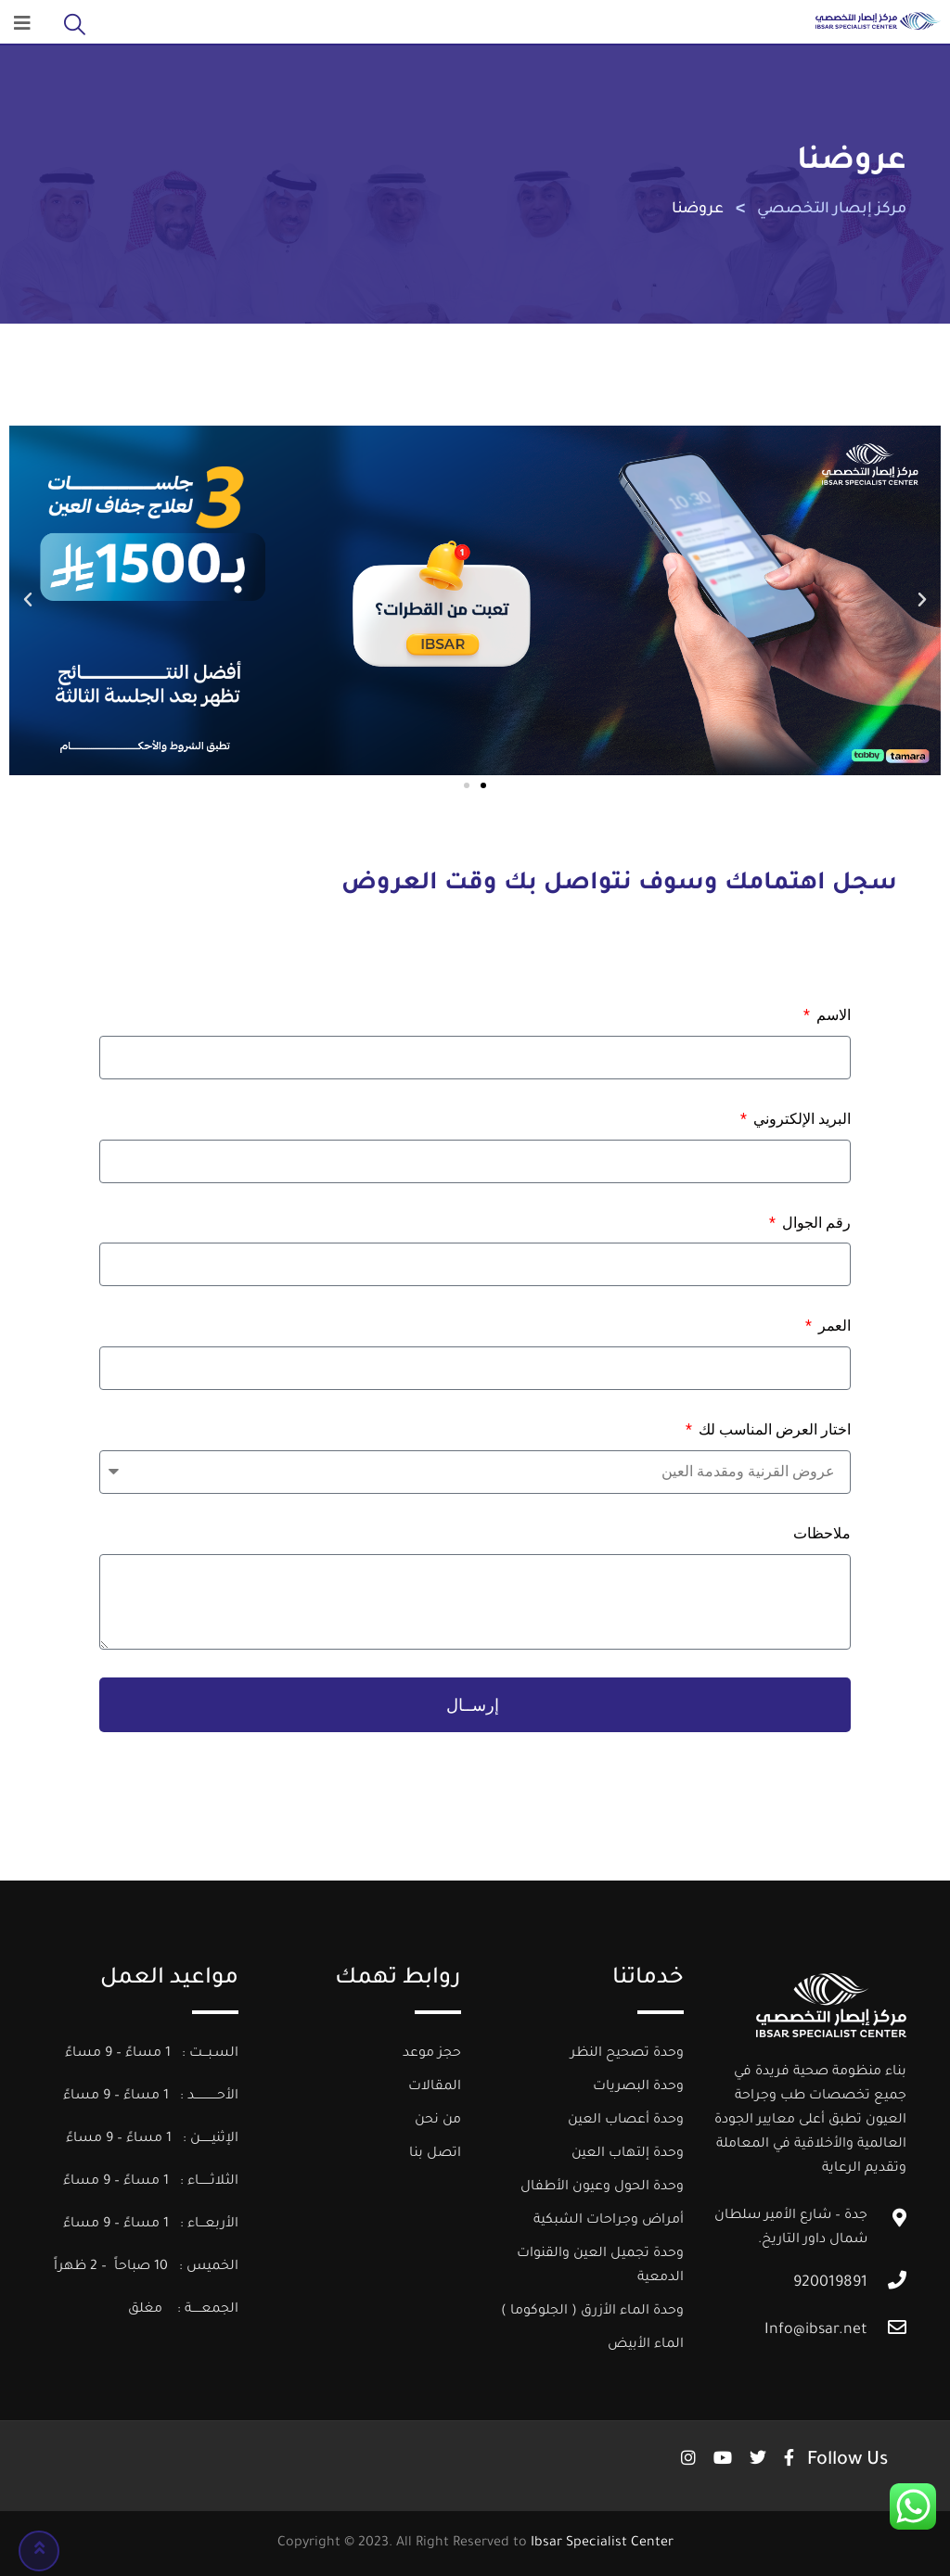 This screenshot has width=950, height=2576. Describe the element at coordinates (602, 2543) in the screenshot. I see `Ibsar Specialist Center` at that location.